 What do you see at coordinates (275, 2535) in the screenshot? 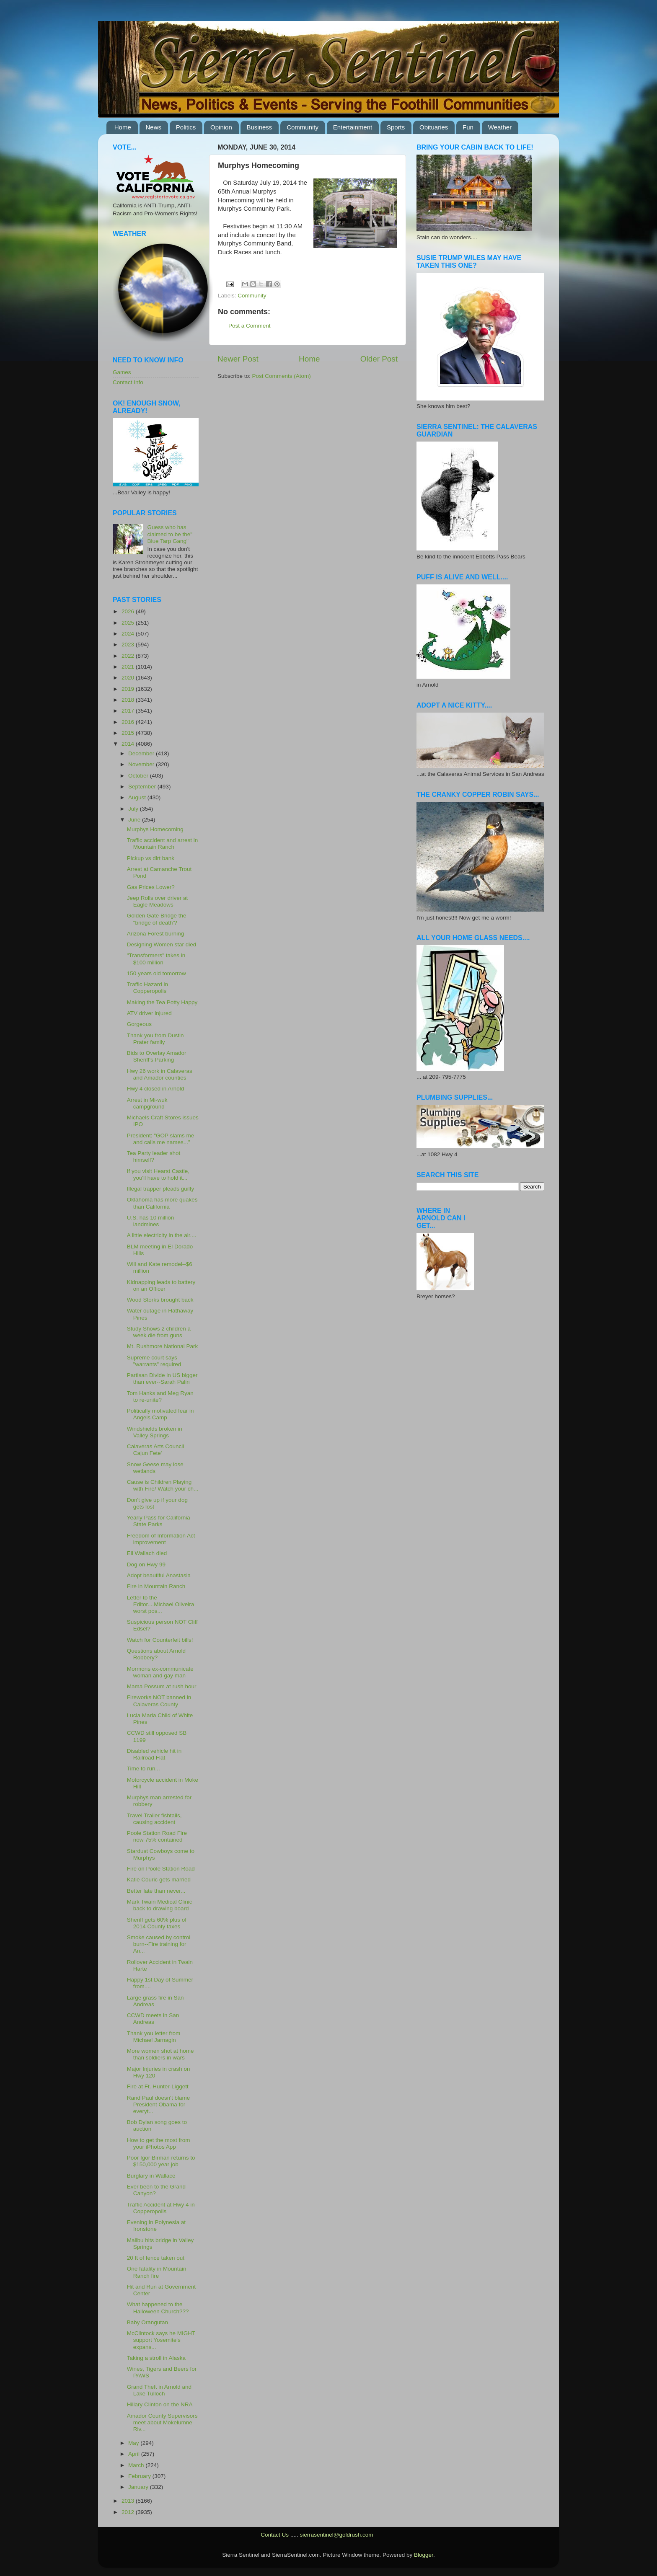
I see `Contact Us` at bounding box center [275, 2535].